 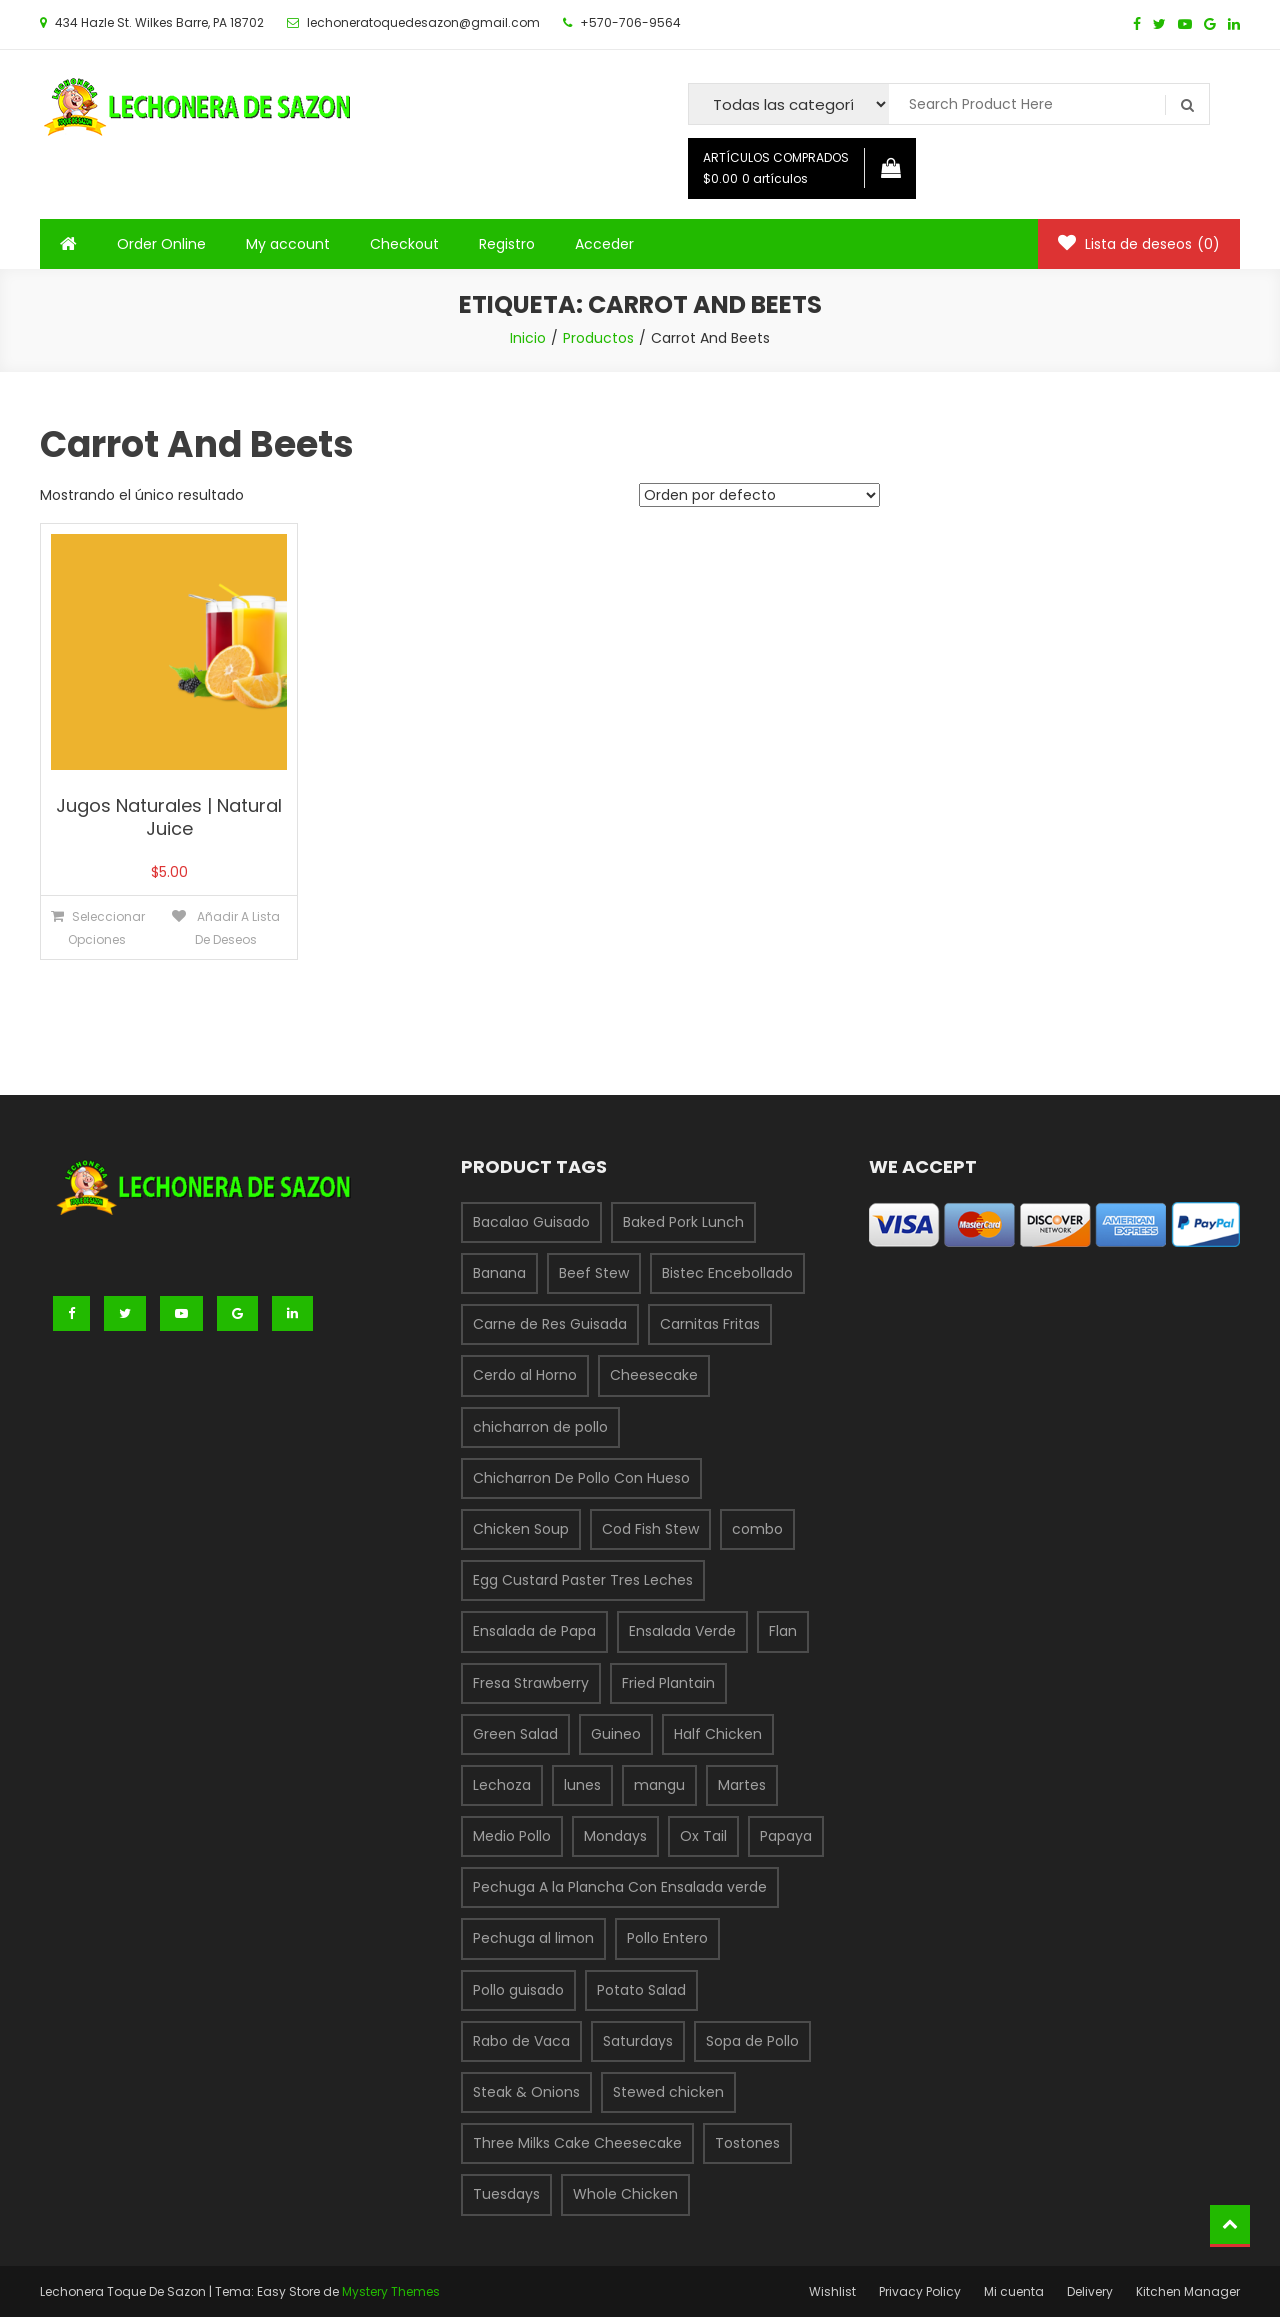 What do you see at coordinates (747, 2143) in the screenshot?
I see `Tostones [Tostones (1 producto)]` at bounding box center [747, 2143].